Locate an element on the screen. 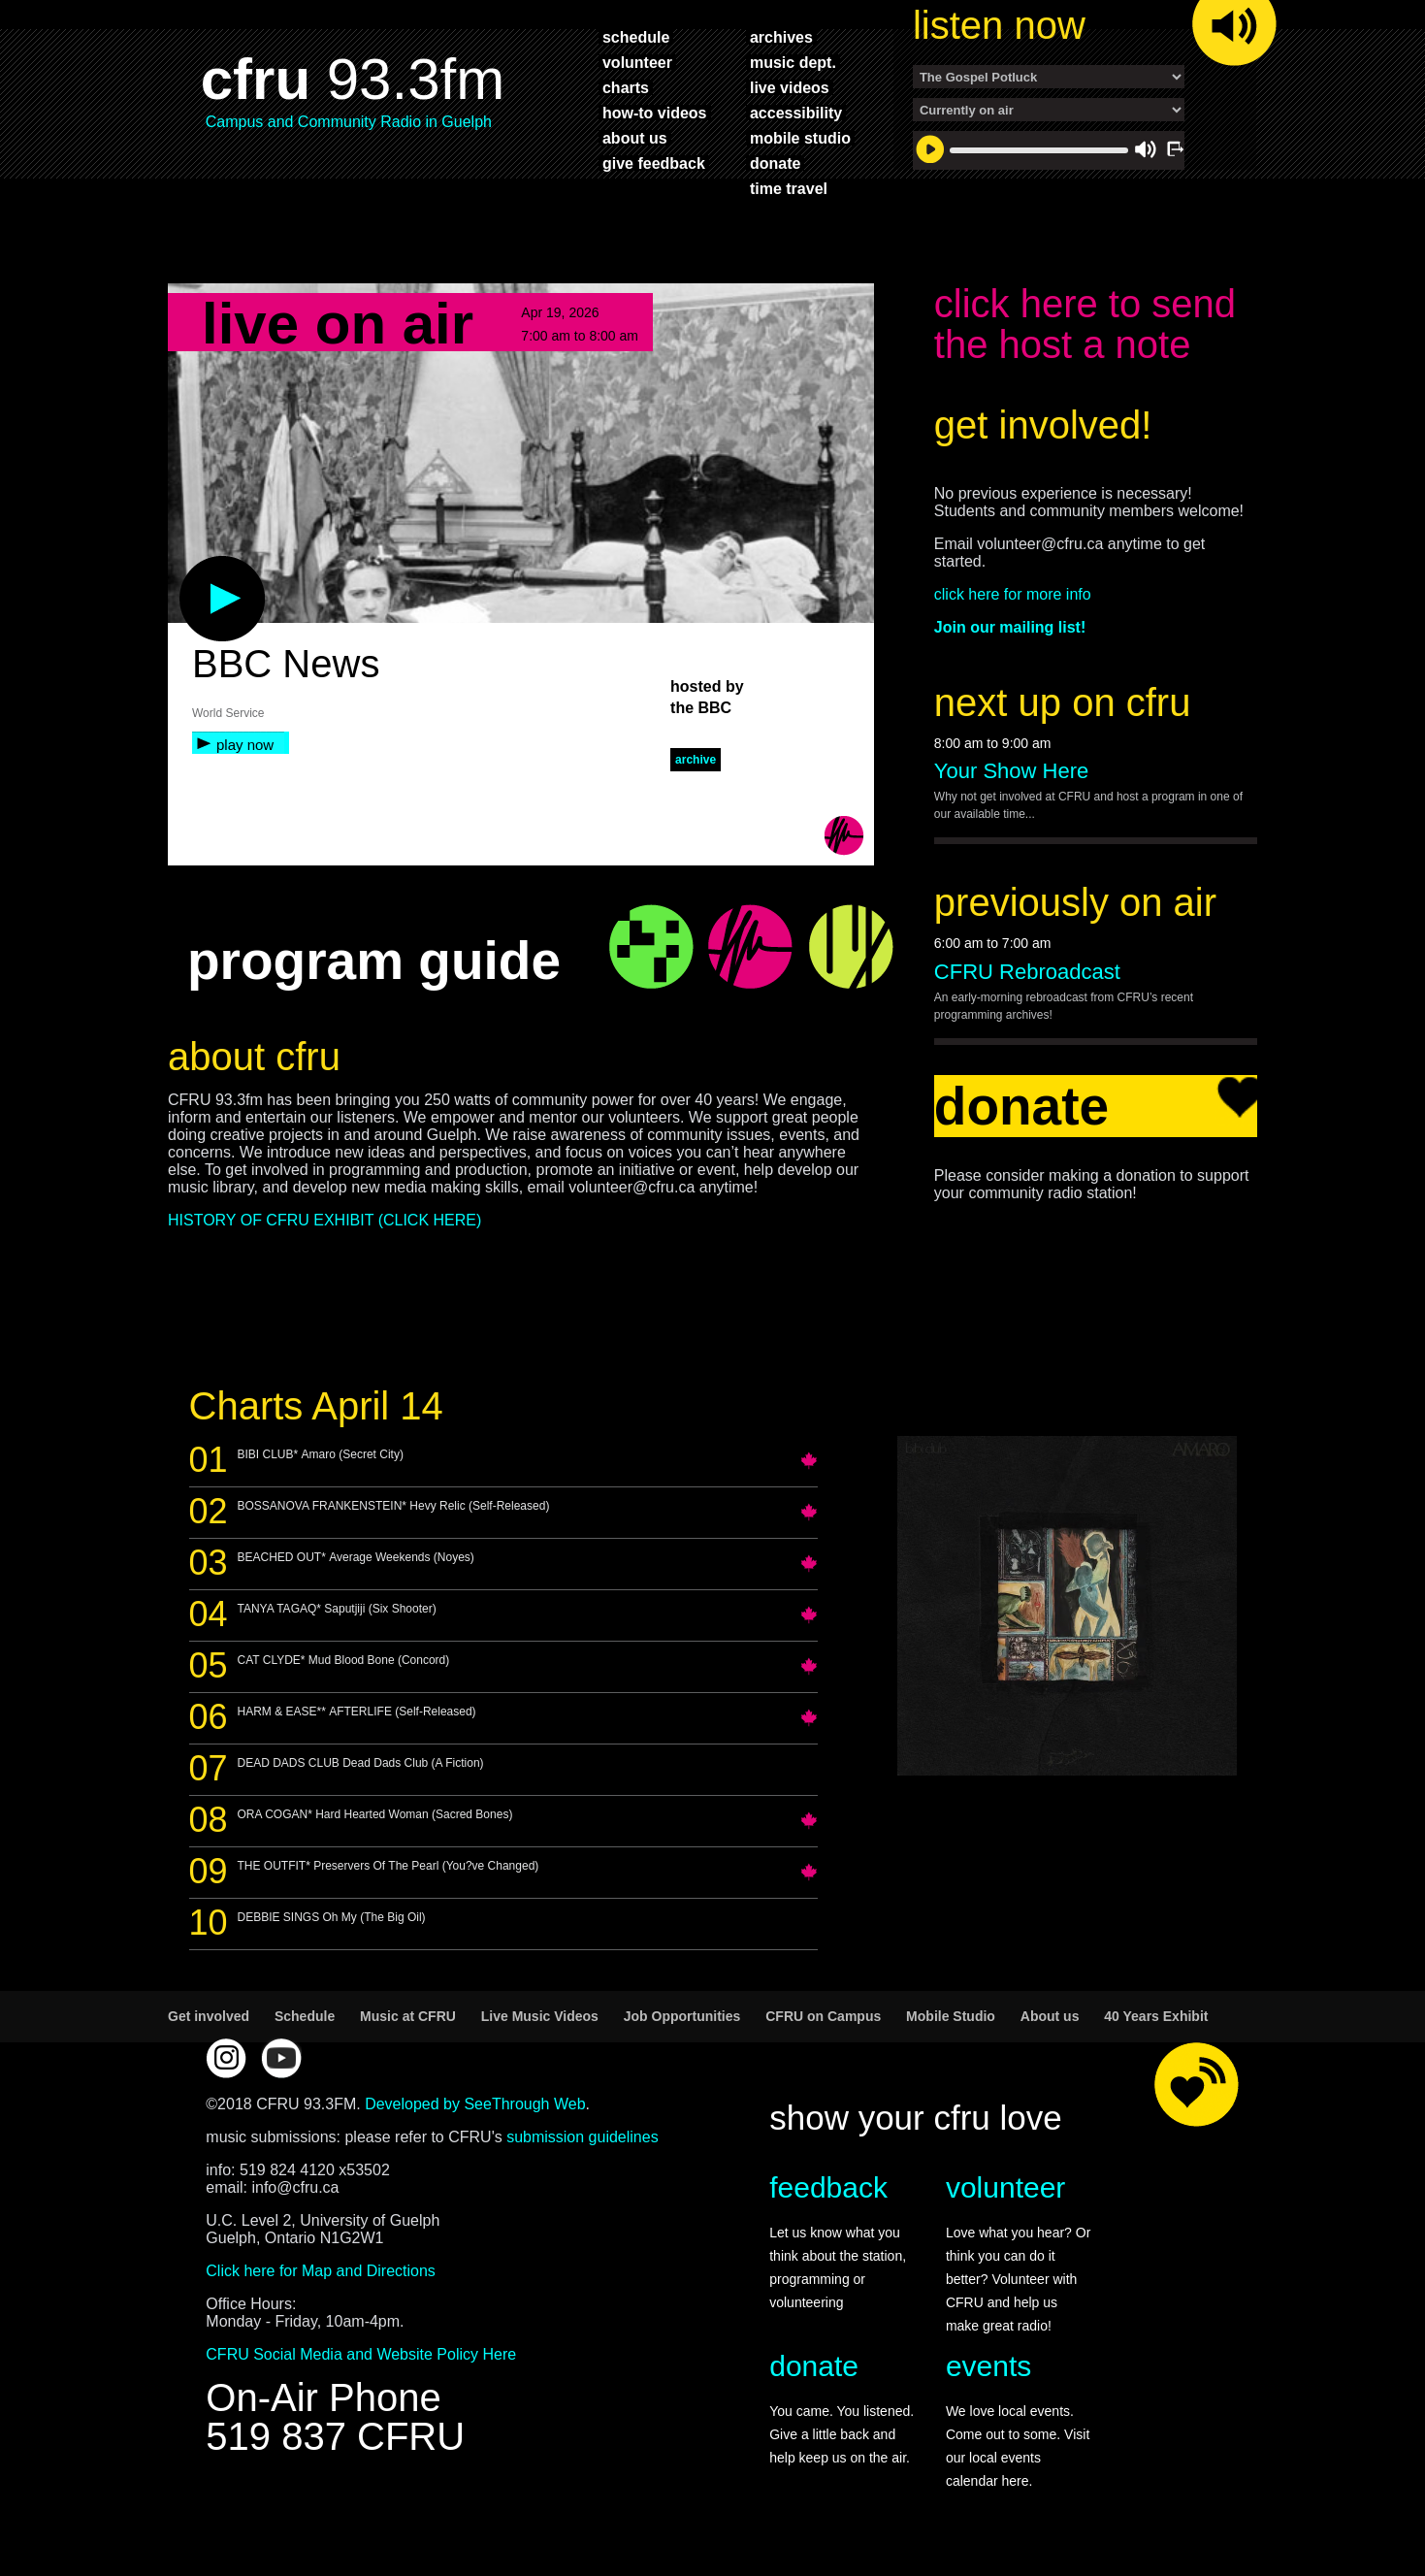 The width and height of the screenshot is (1425, 2576). Developed by SeeThrough Web is located at coordinates (475, 2104).